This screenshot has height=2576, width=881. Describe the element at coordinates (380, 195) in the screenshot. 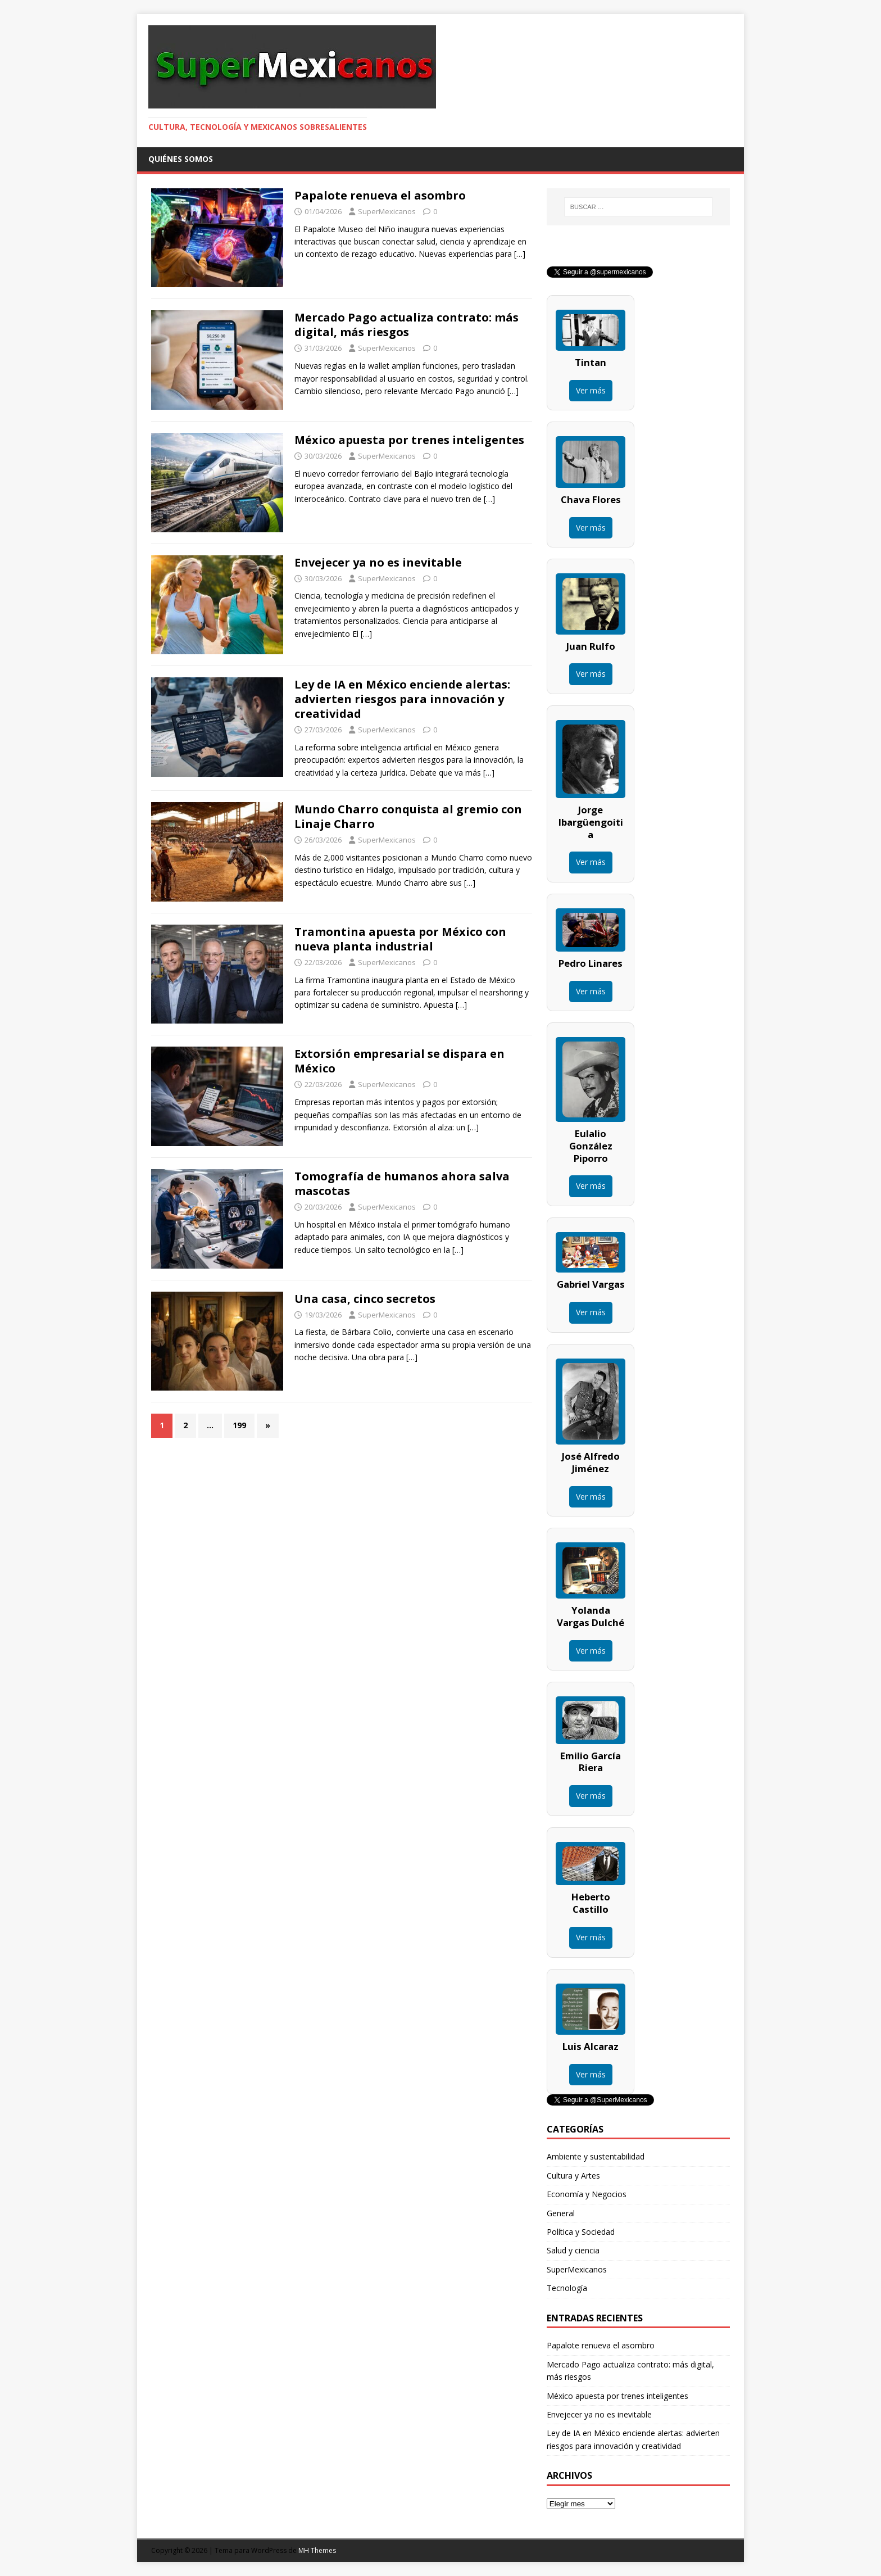

I see `Papalote renueva el asombro` at that location.